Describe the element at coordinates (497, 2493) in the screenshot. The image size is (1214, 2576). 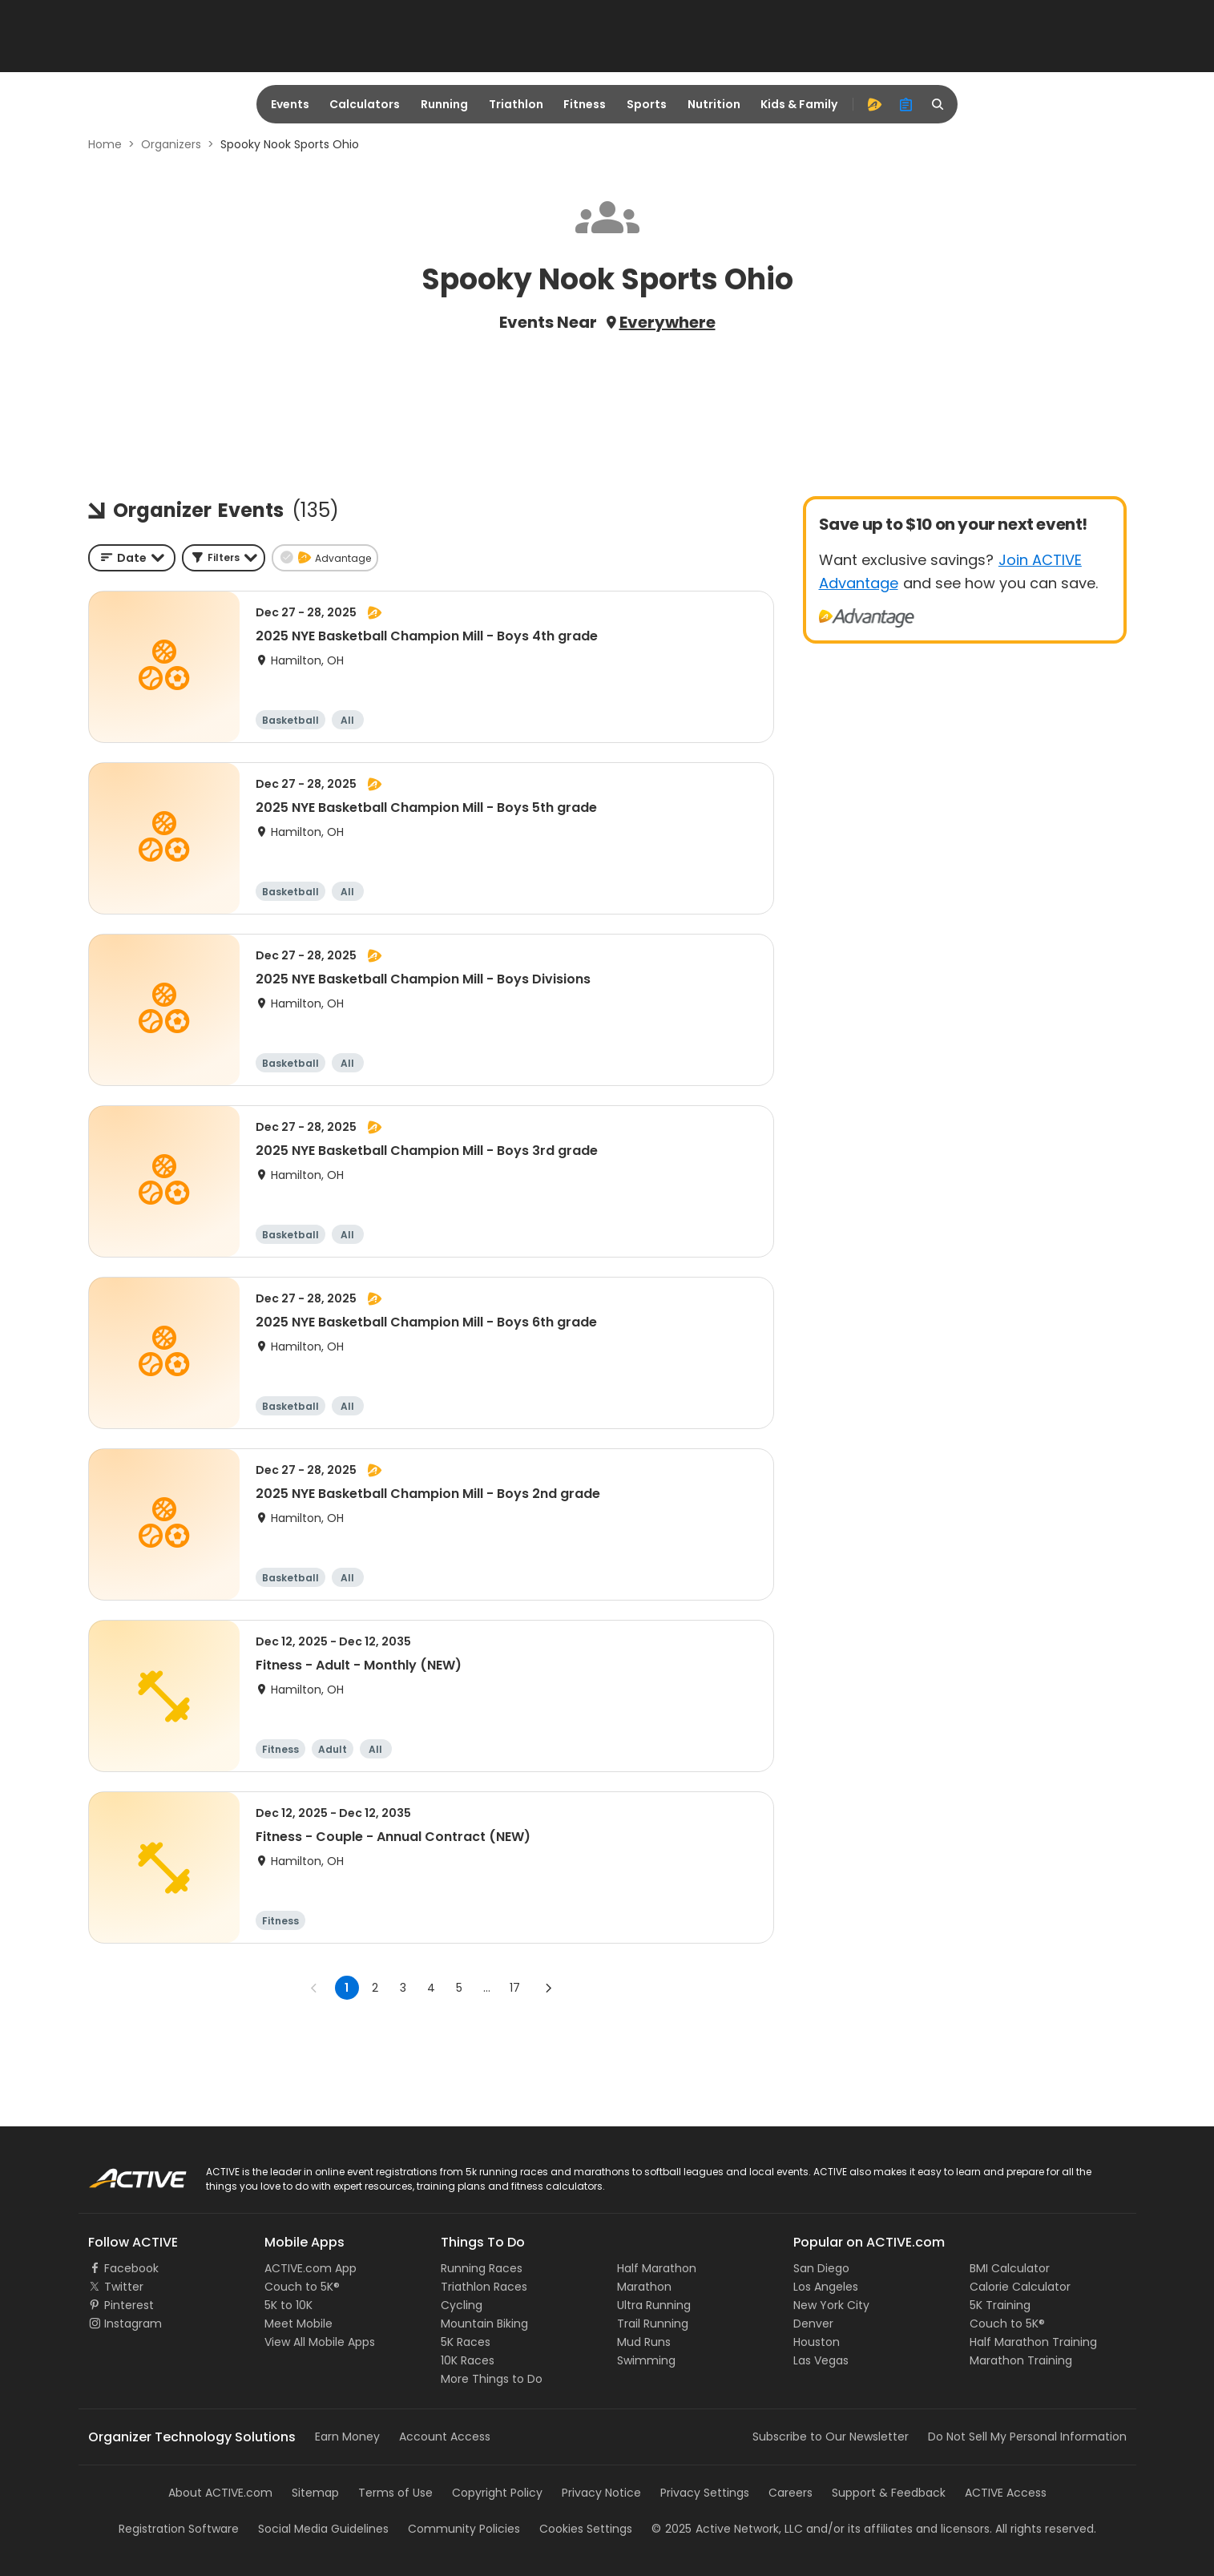
I see `Copyright Policy` at that location.